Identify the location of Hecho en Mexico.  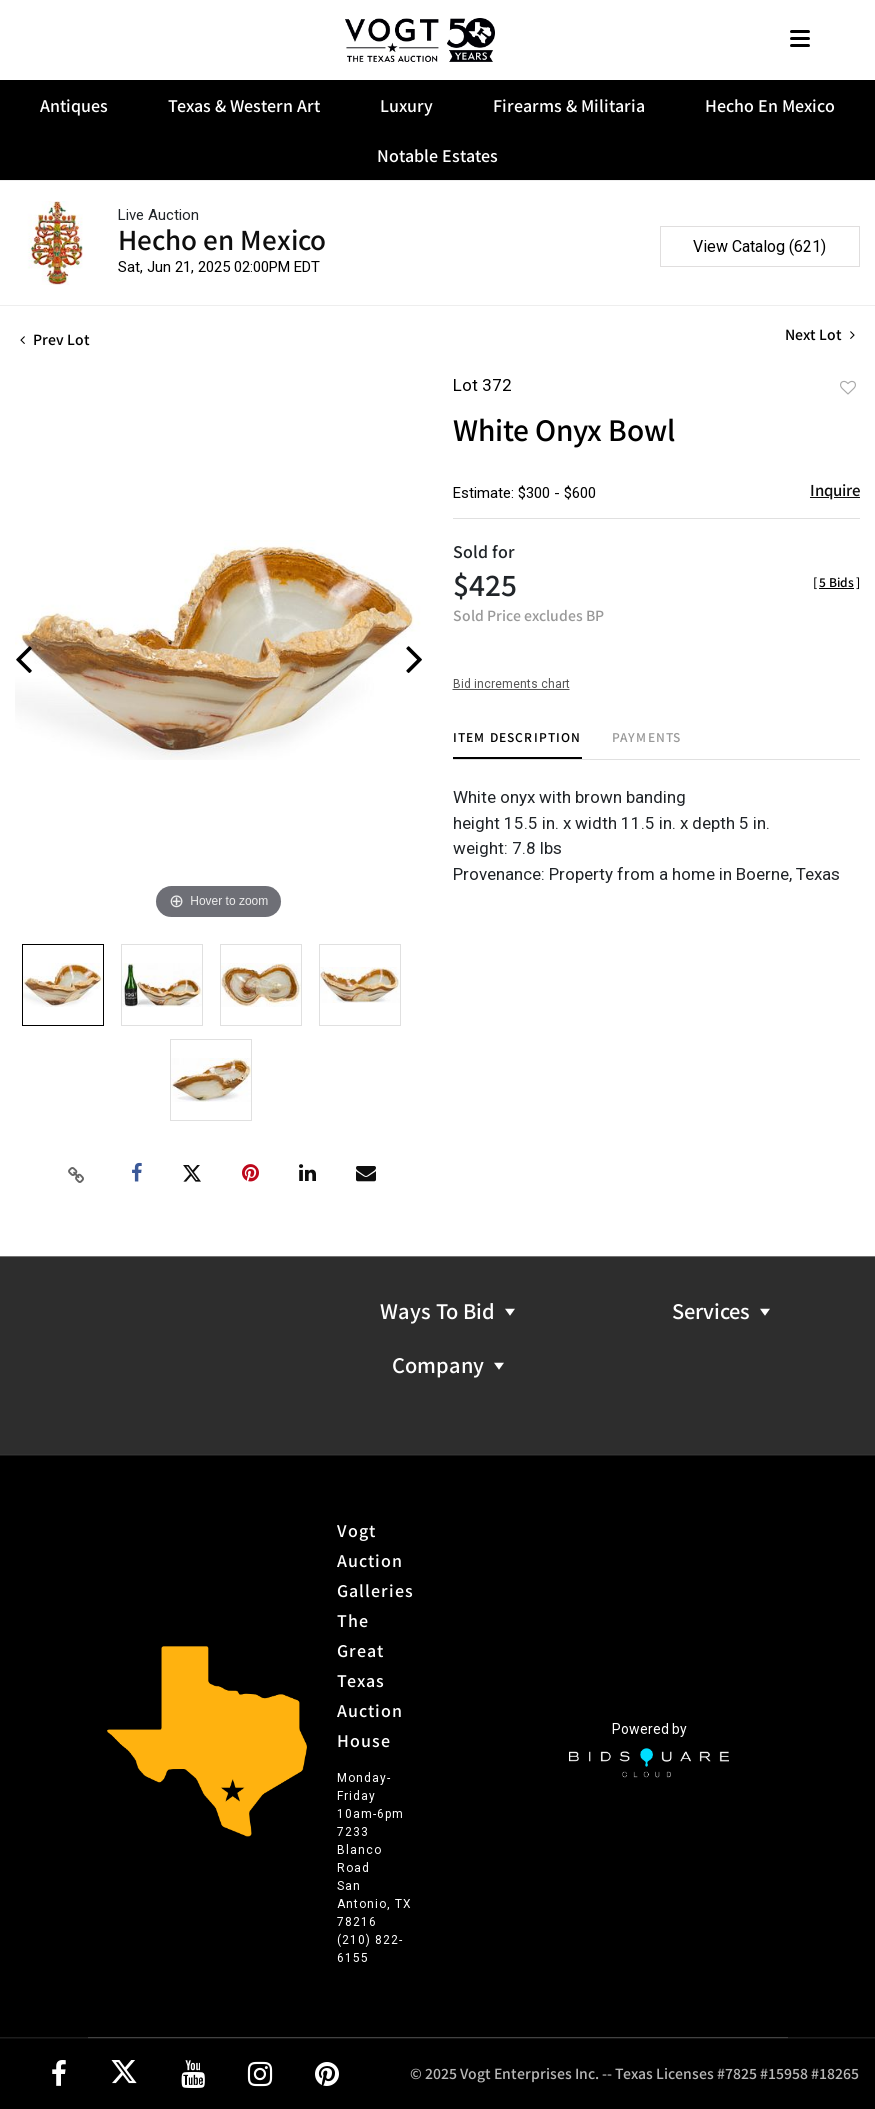
(222, 238).